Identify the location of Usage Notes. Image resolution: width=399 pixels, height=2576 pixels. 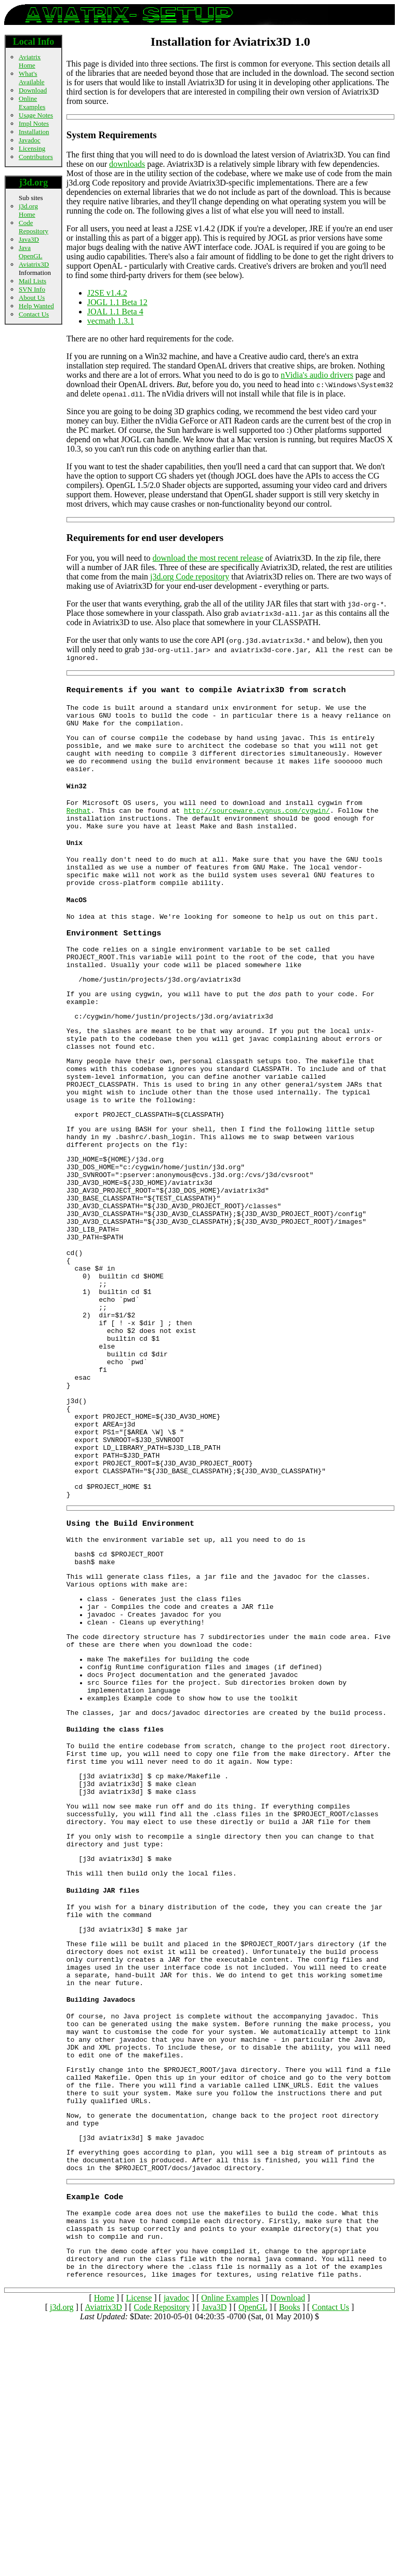
(36, 115).